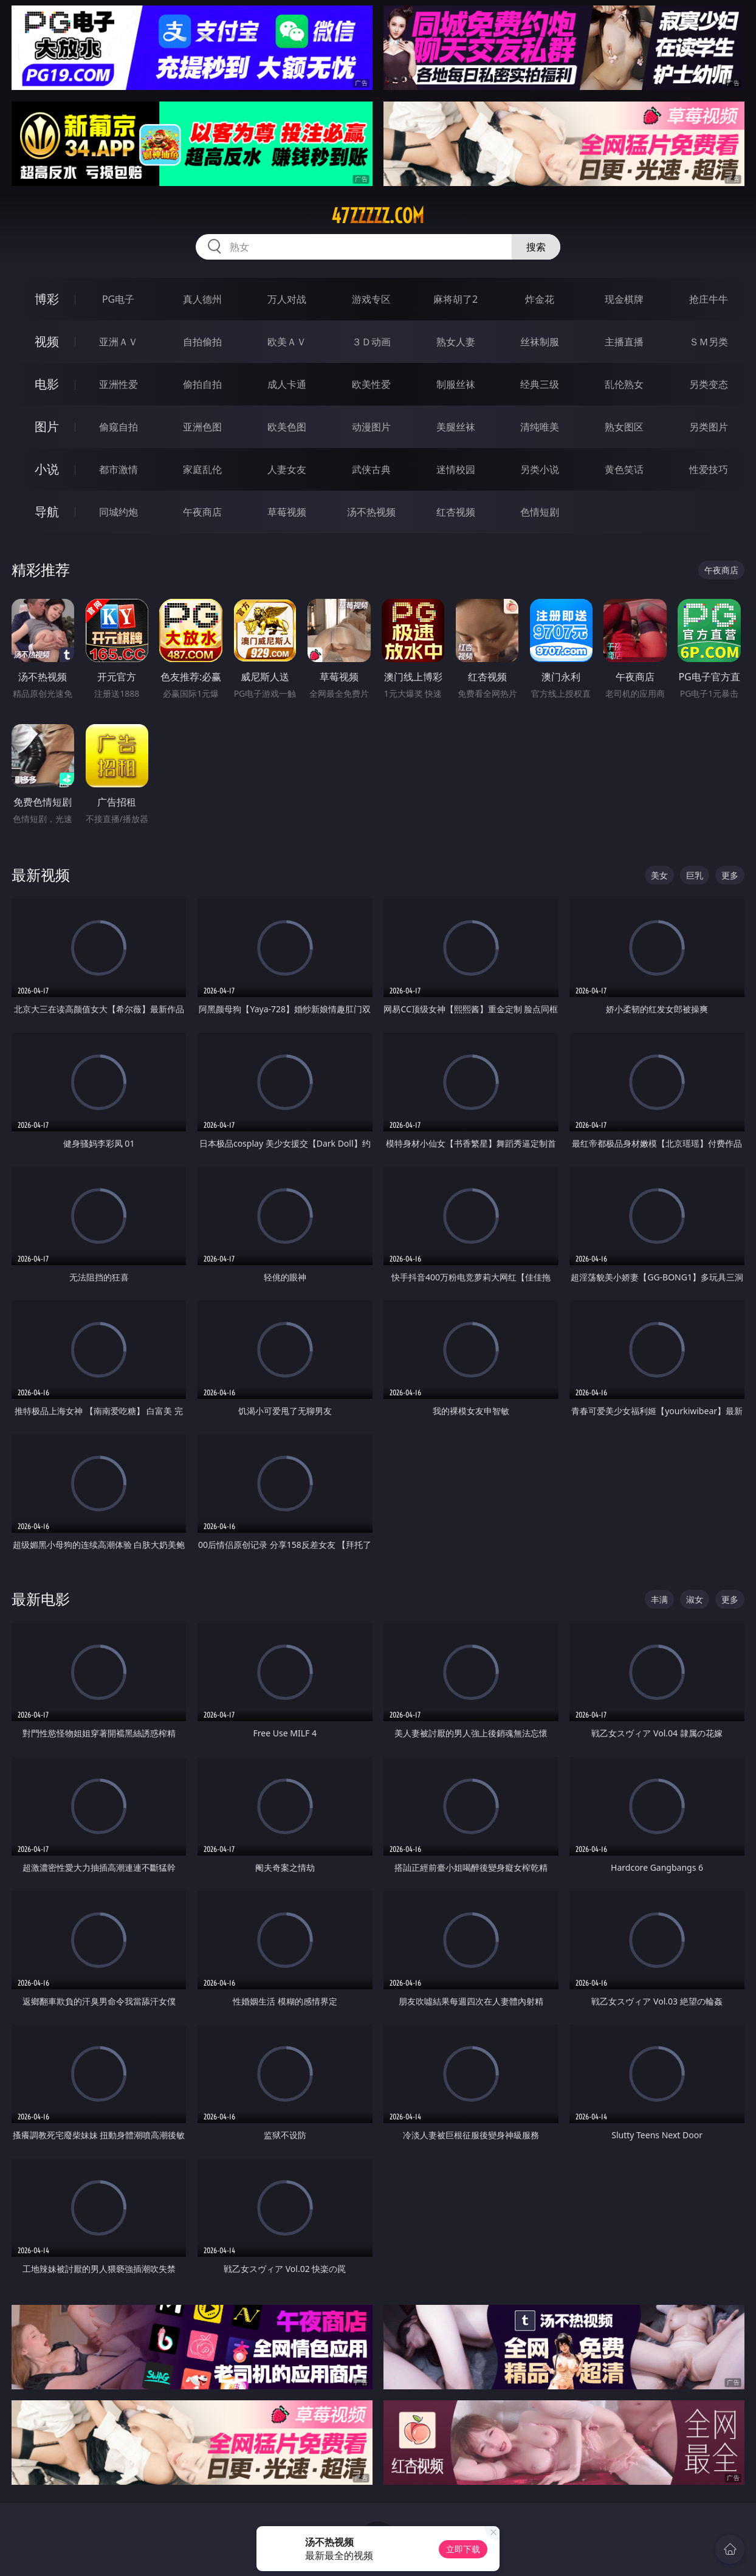 This screenshot has width=756, height=2576. What do you see at coordinates (47, 426) in the screenshot?
I see `图片` at bounding box center [47, 426].